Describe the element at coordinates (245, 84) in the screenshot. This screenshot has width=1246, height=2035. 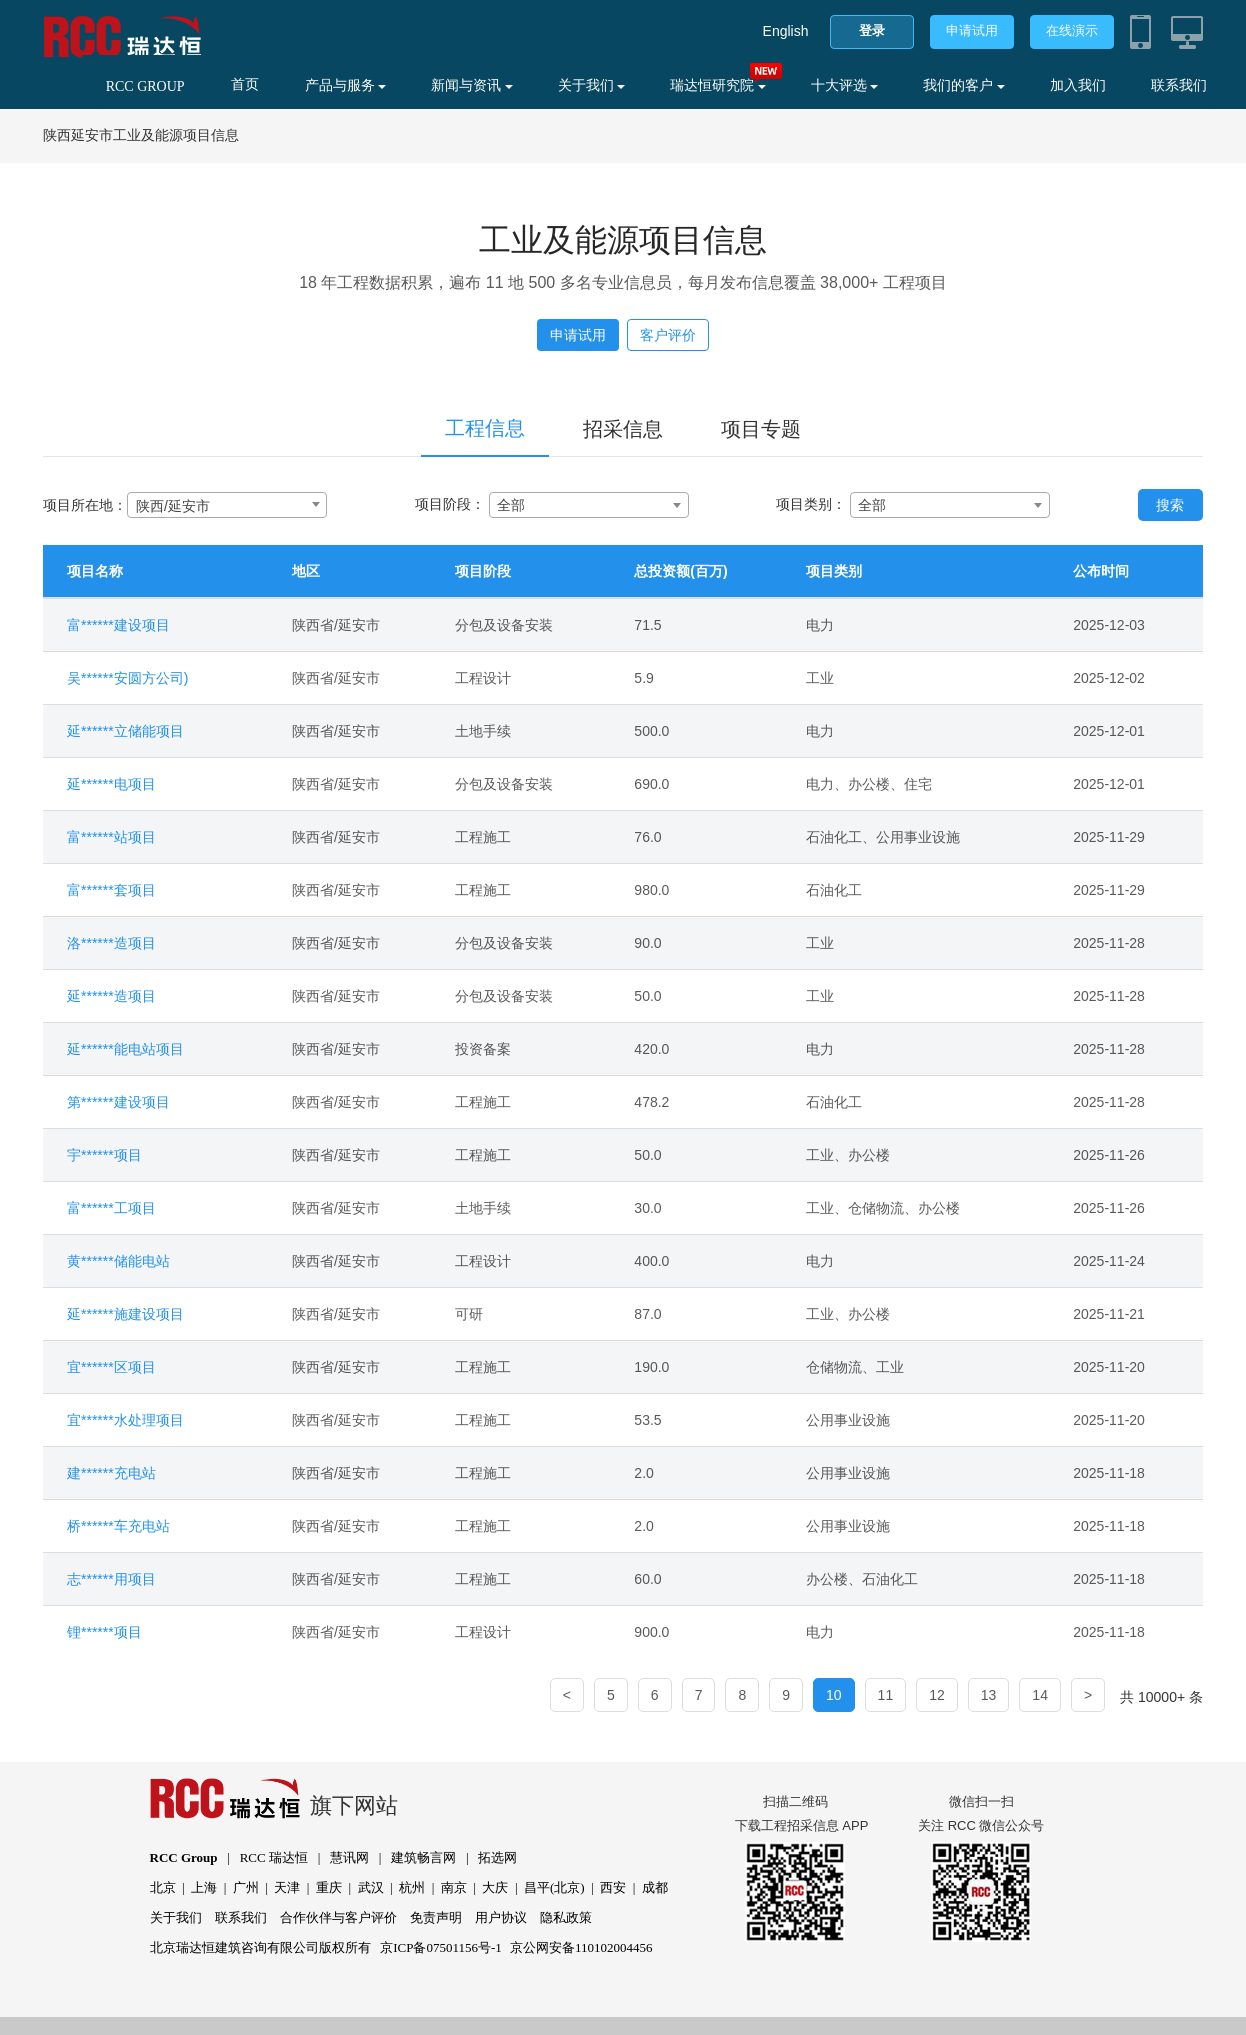
I see `首页` at that location.